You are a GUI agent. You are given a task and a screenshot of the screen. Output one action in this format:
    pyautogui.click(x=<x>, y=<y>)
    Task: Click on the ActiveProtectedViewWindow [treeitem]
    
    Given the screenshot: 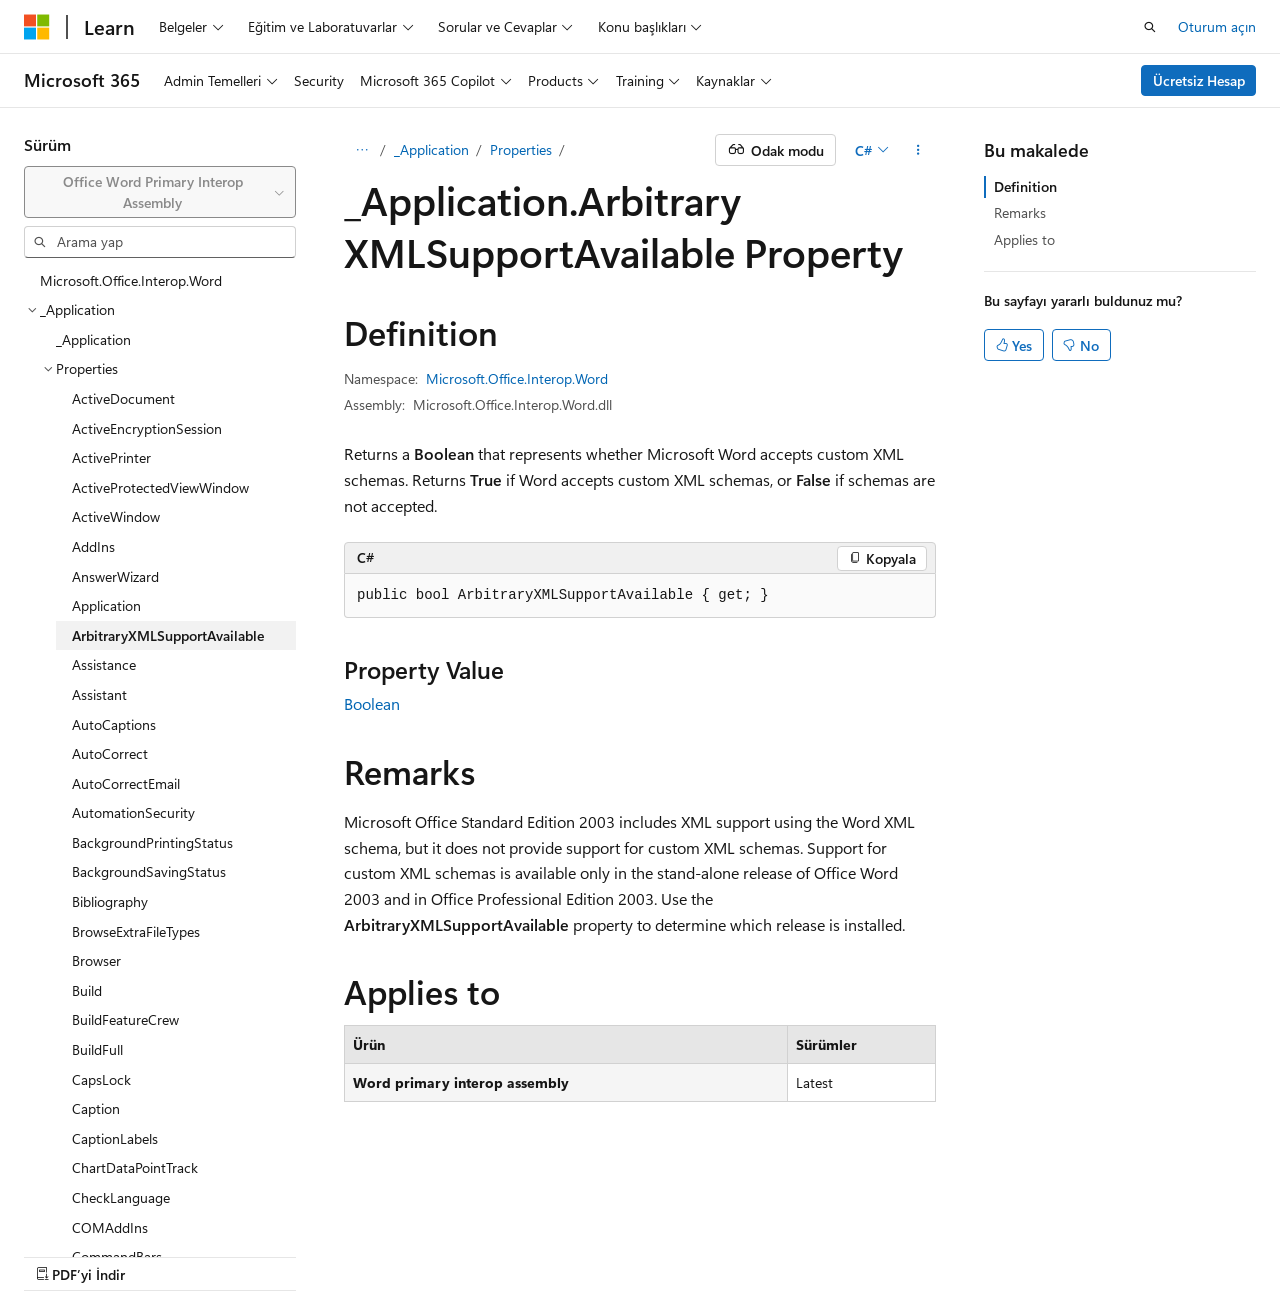 What is the action you would take?
    pyautogui.click(x=160, y=487)
    